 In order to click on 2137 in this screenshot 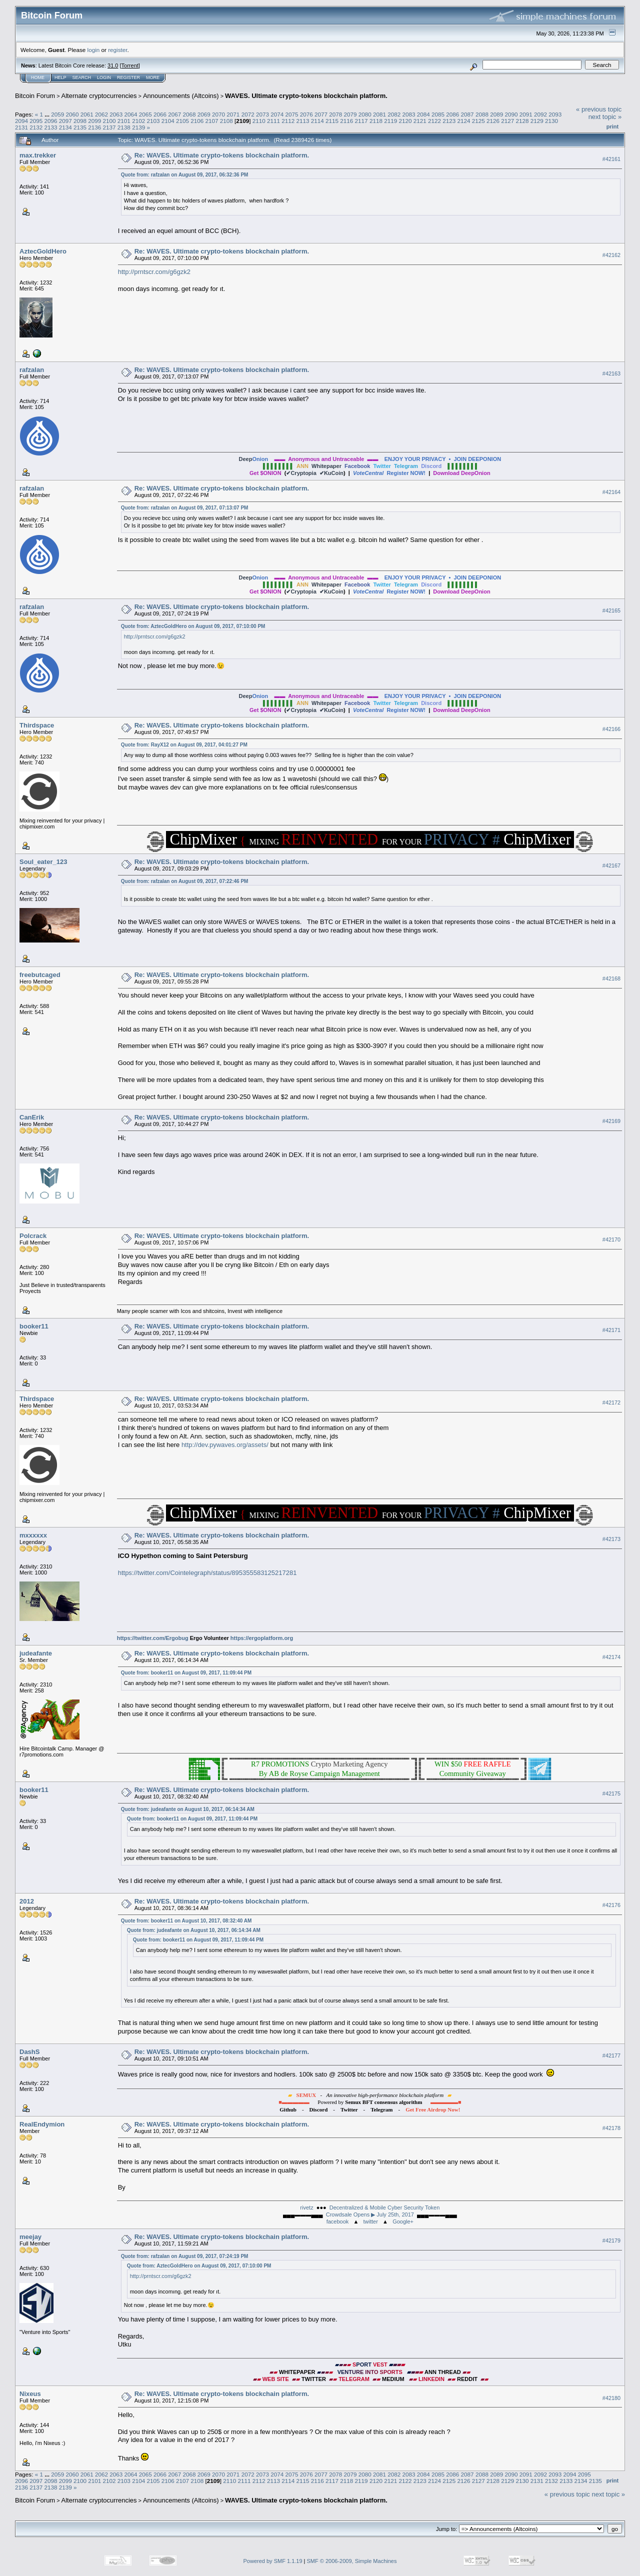, I will do `click(109, 127)`.